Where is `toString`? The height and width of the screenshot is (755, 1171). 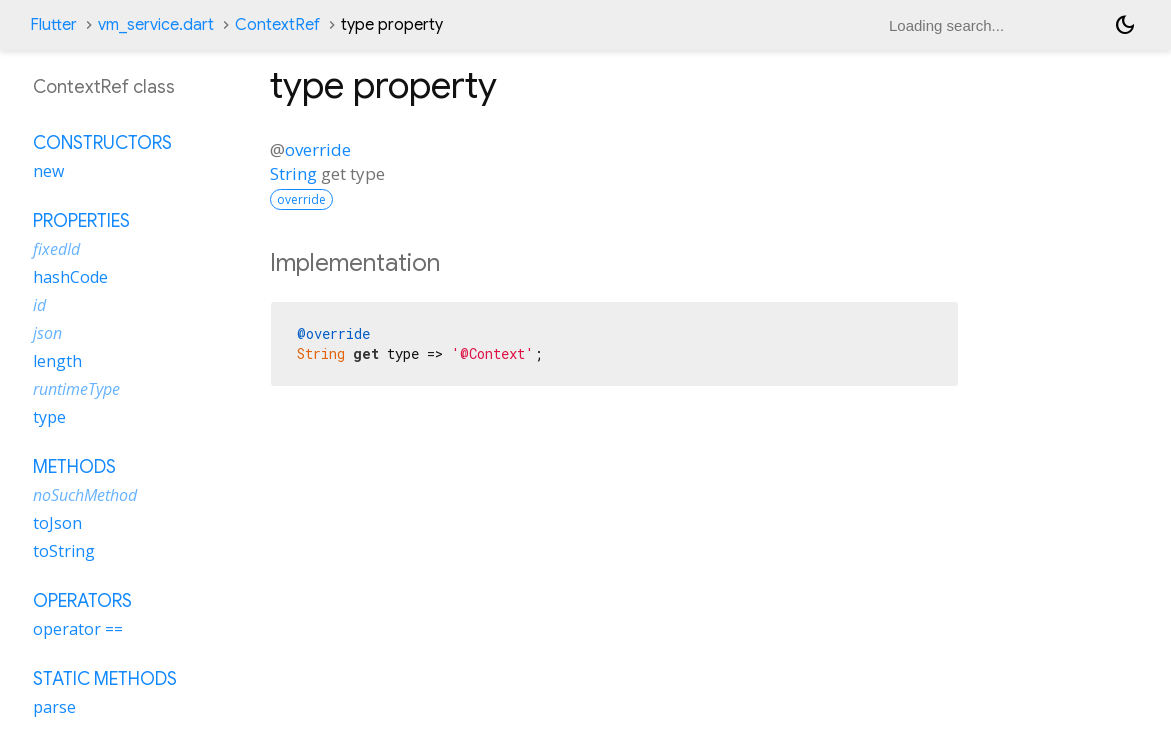
toString is located at coordinates (64, 551).